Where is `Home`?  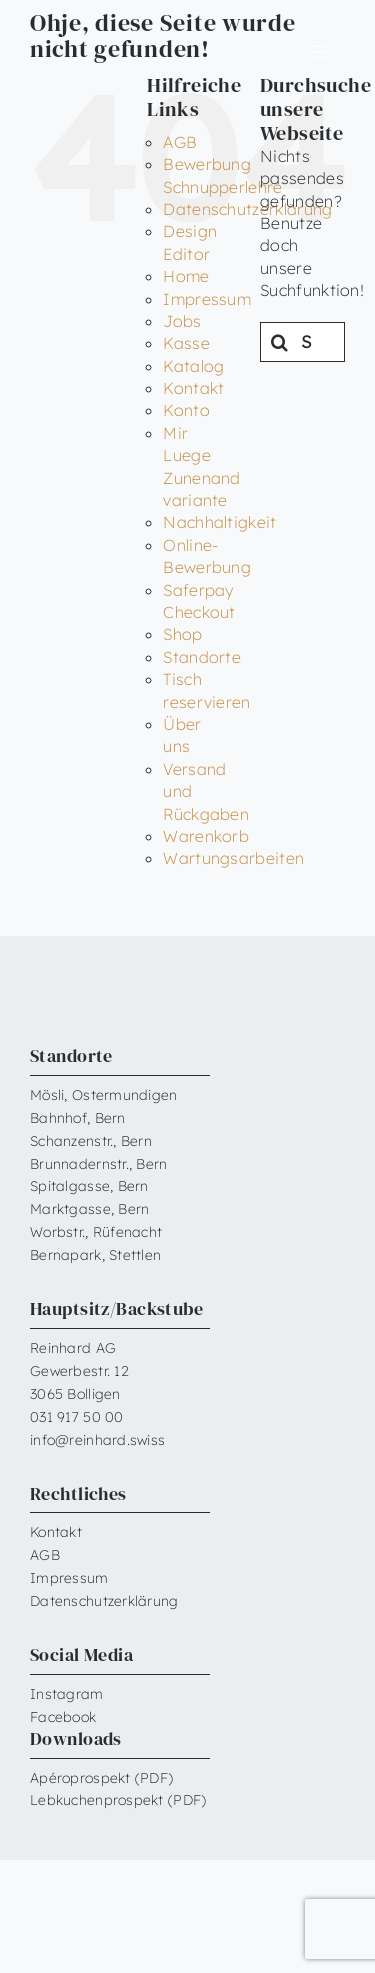
Home is located at coordinates (186, 276).